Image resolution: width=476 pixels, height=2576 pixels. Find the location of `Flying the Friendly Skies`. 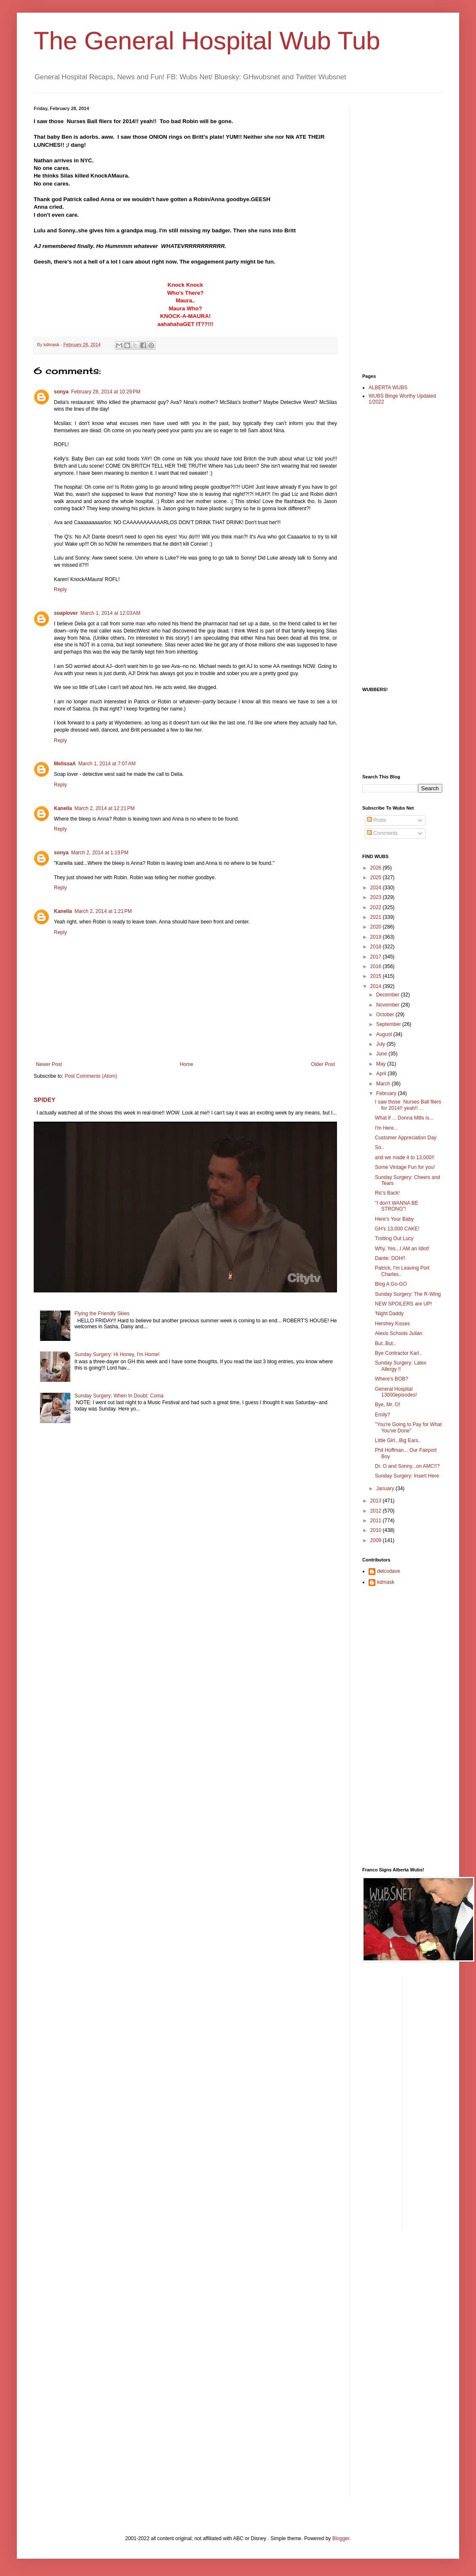

Flying the Friendly Skies is located at coordinates (102, 1313).